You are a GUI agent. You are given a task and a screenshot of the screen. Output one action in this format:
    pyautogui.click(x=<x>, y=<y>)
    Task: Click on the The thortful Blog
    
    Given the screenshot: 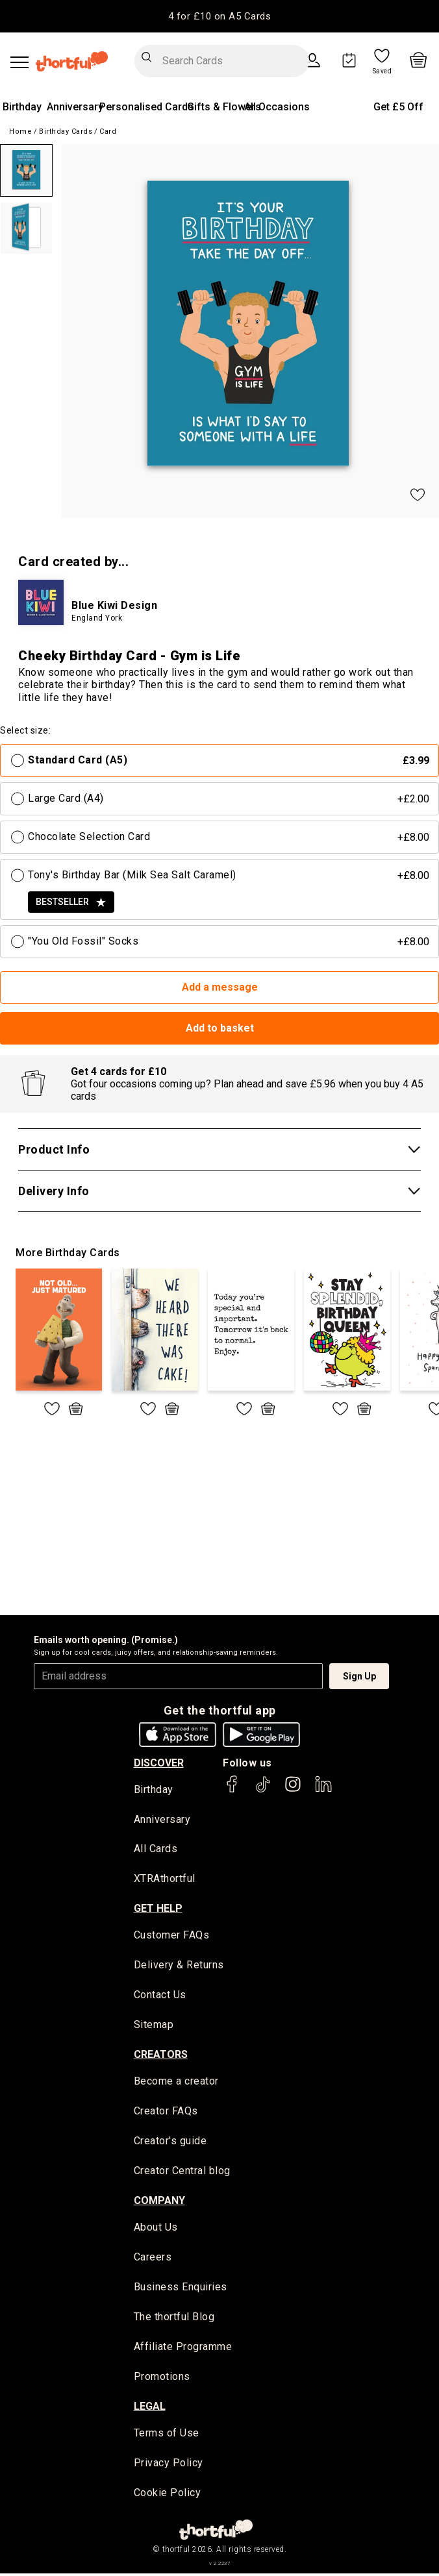 What is the action you would take?
    pyautogui.click(x=174, y=2319)
    